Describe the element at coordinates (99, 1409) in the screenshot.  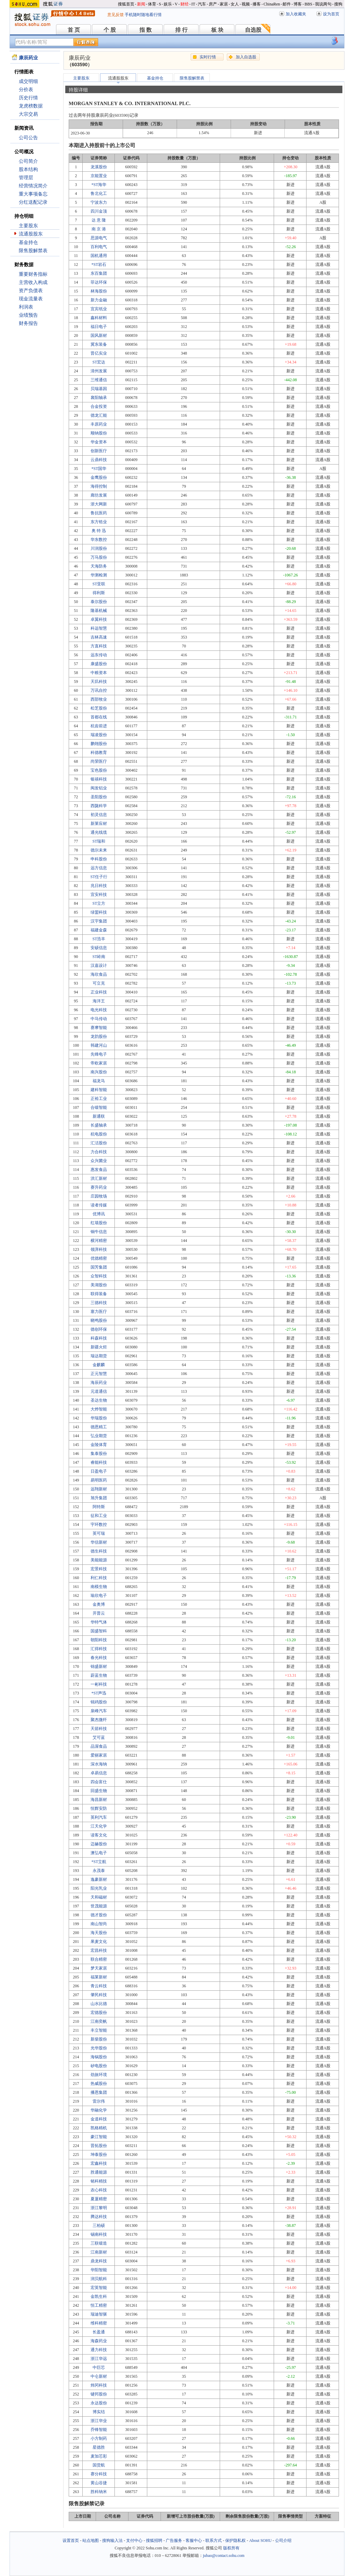
I see `大烨智能` at that location.